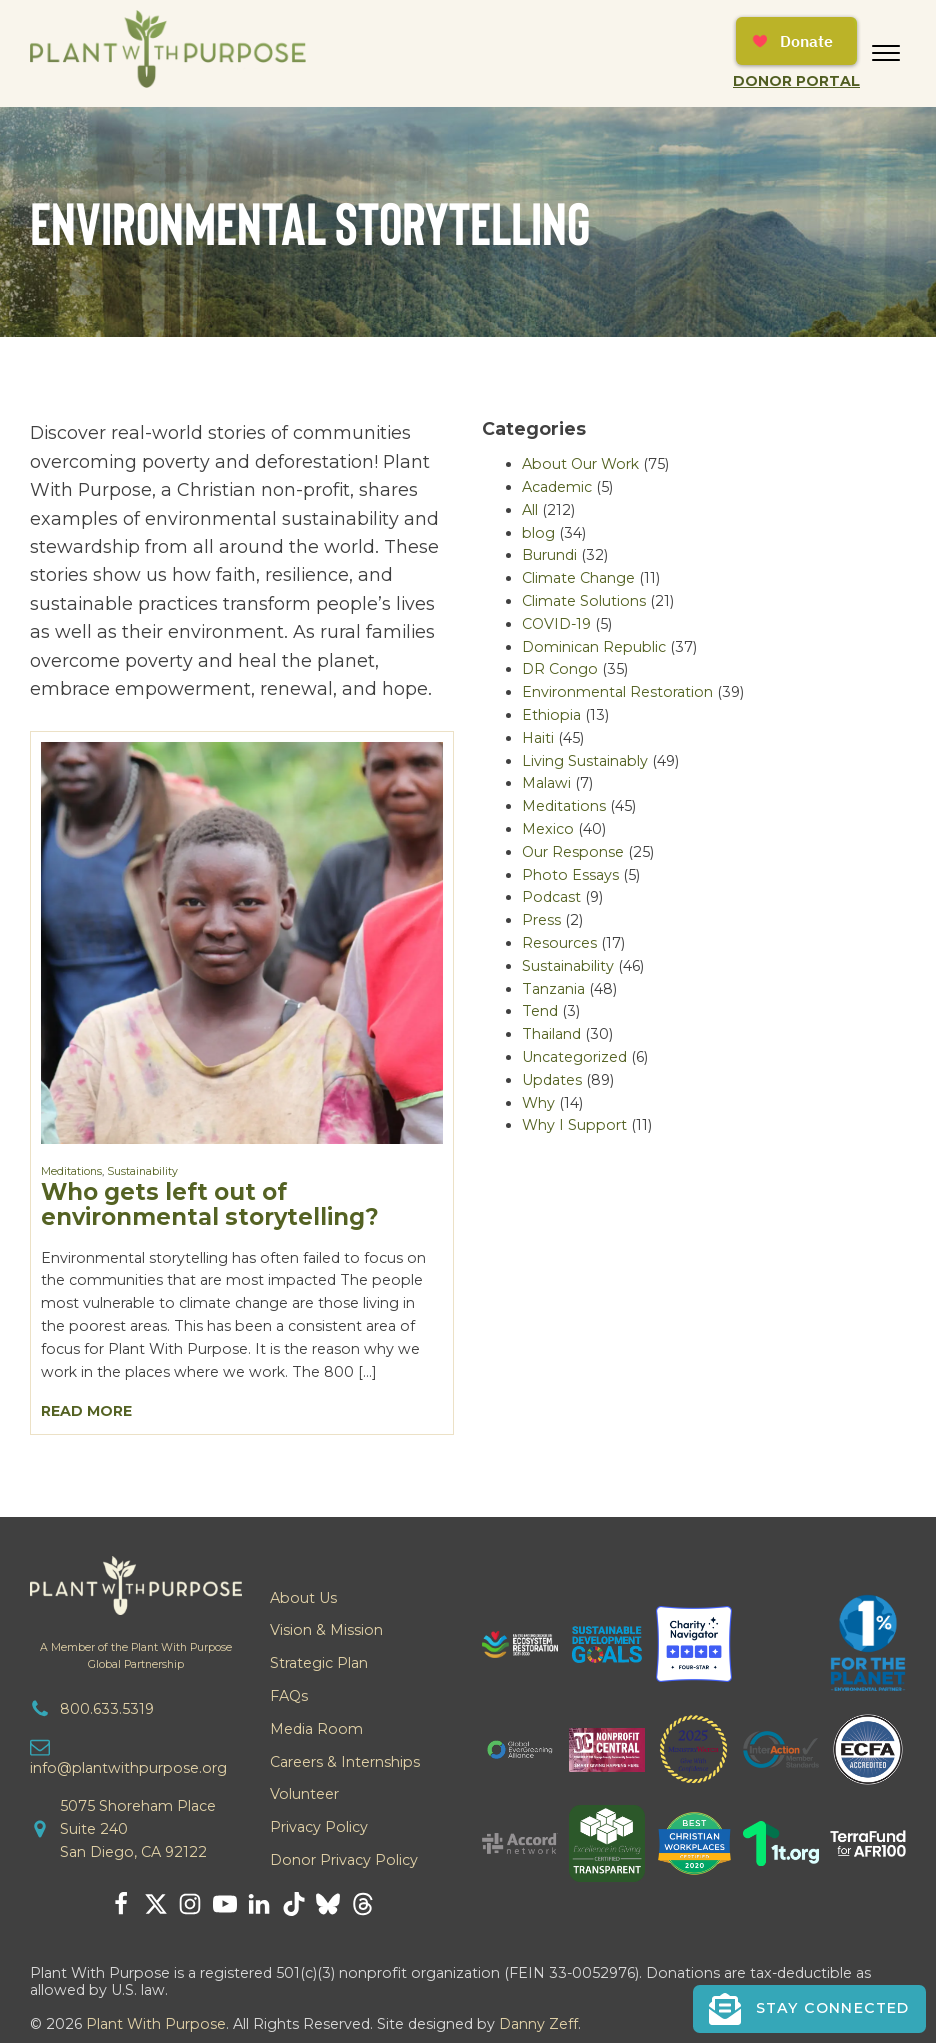  What do you see at coordinates (886, 53) in the screenshot?
I see `[Open menu]` at bounding box center [886, 53].